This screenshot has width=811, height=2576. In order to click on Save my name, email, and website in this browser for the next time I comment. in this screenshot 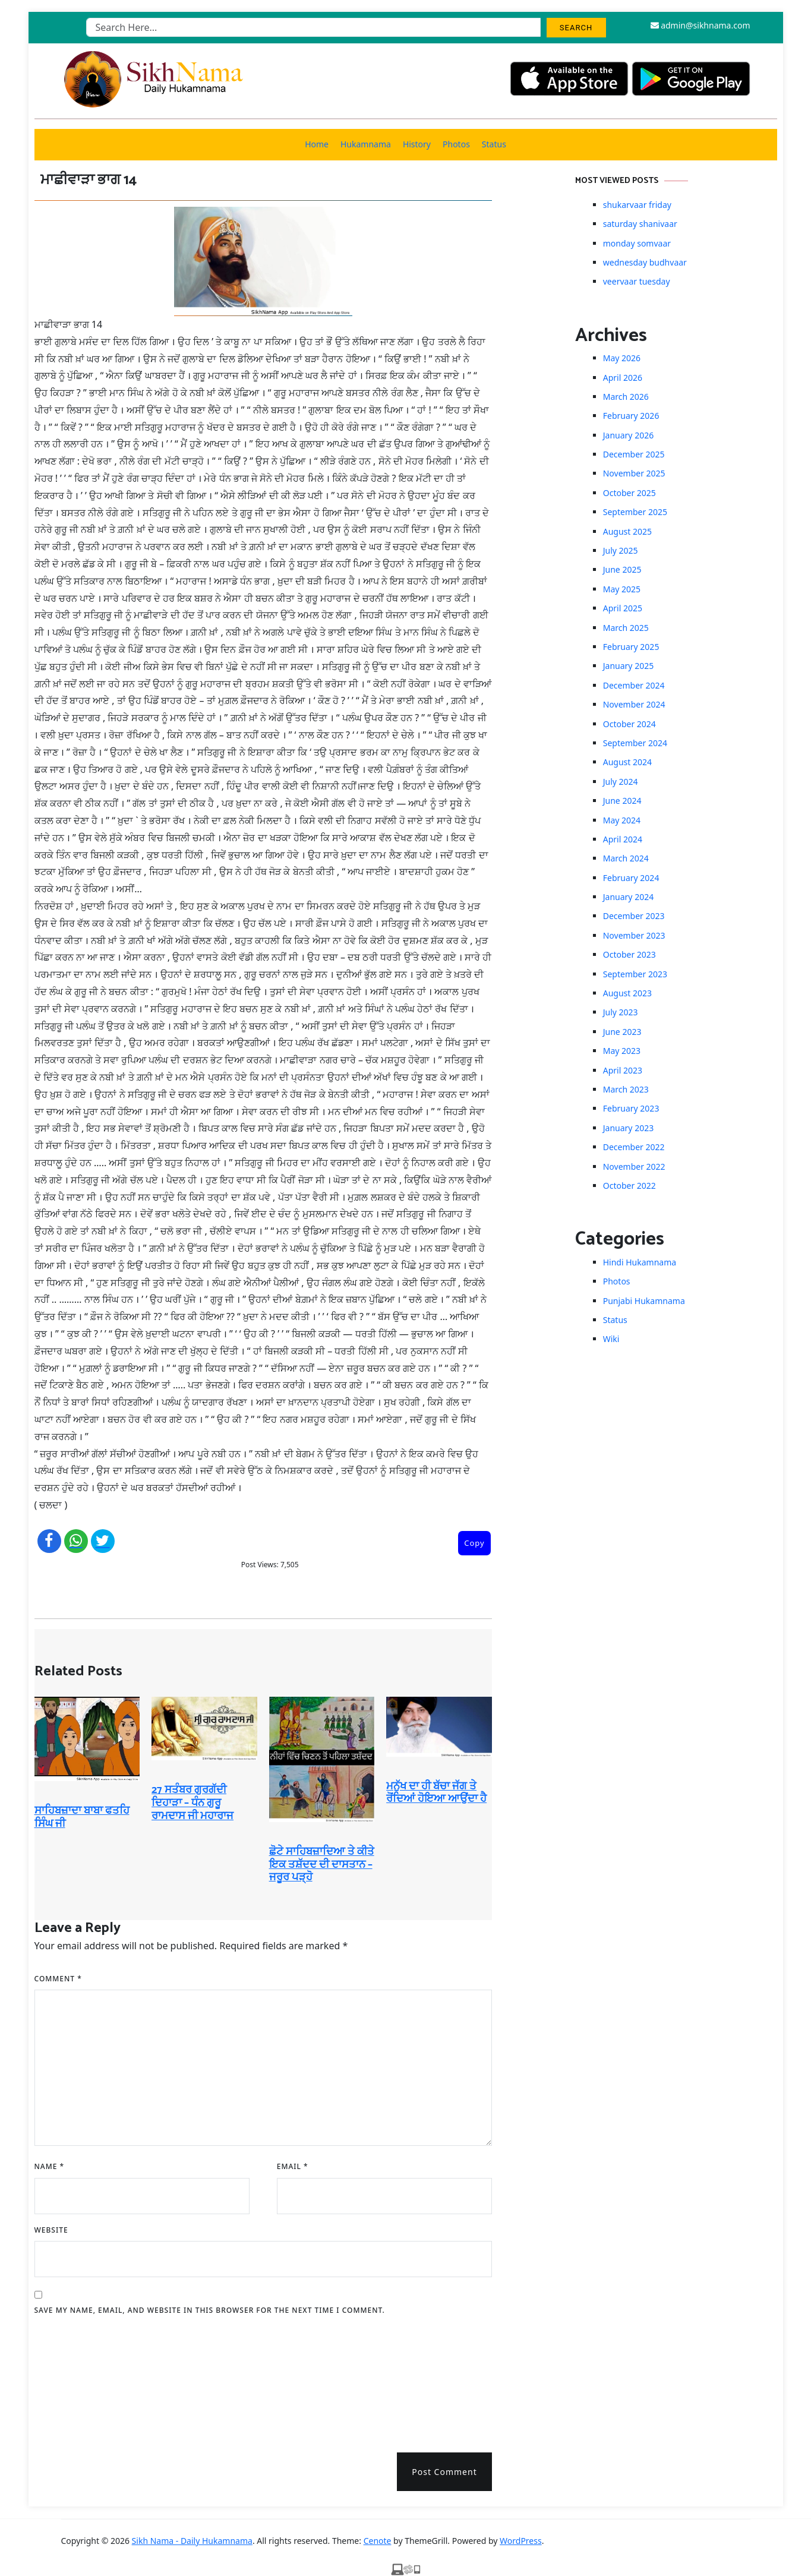, I will do `click(209, 2310)`.